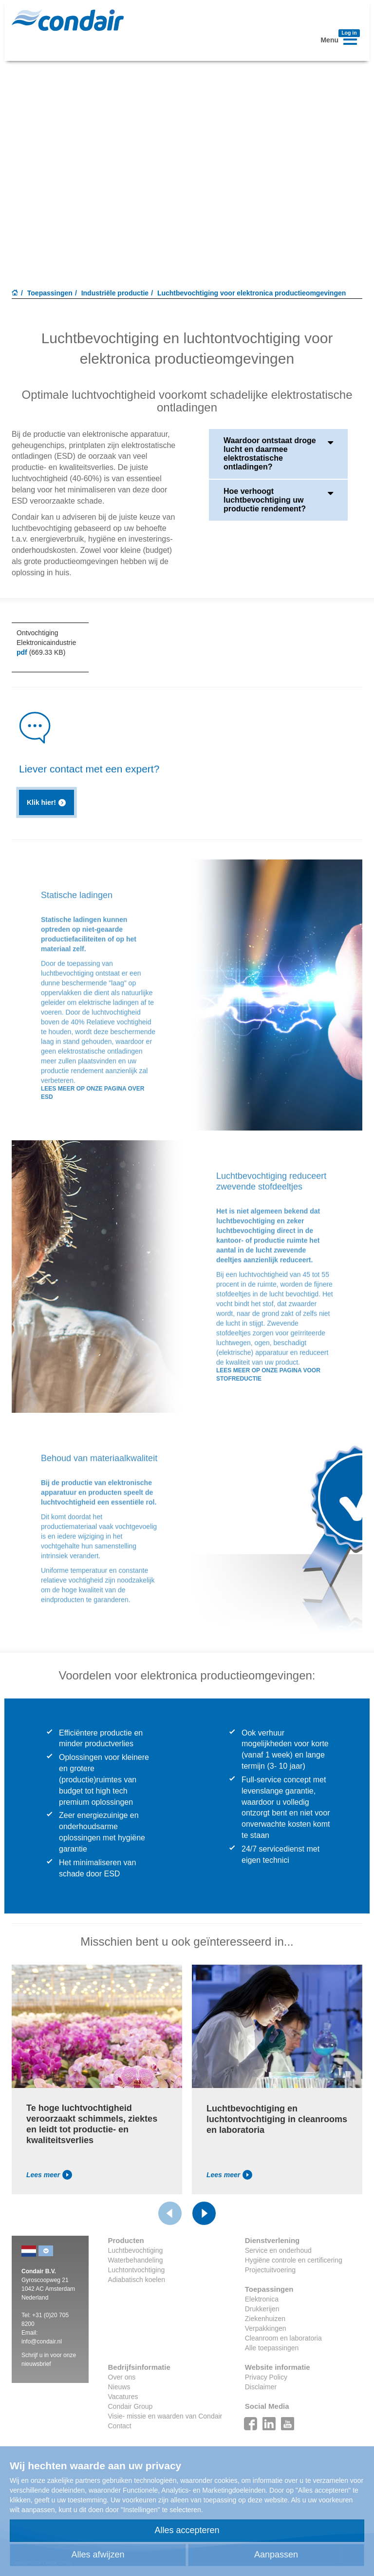 Image resolution: width=374 pixels, height=2576 pixels. What do you see at coordinates (136, 2270) in the screenshot?
I see `Luchtontvochtiging` at bounding box center [136, 2270].